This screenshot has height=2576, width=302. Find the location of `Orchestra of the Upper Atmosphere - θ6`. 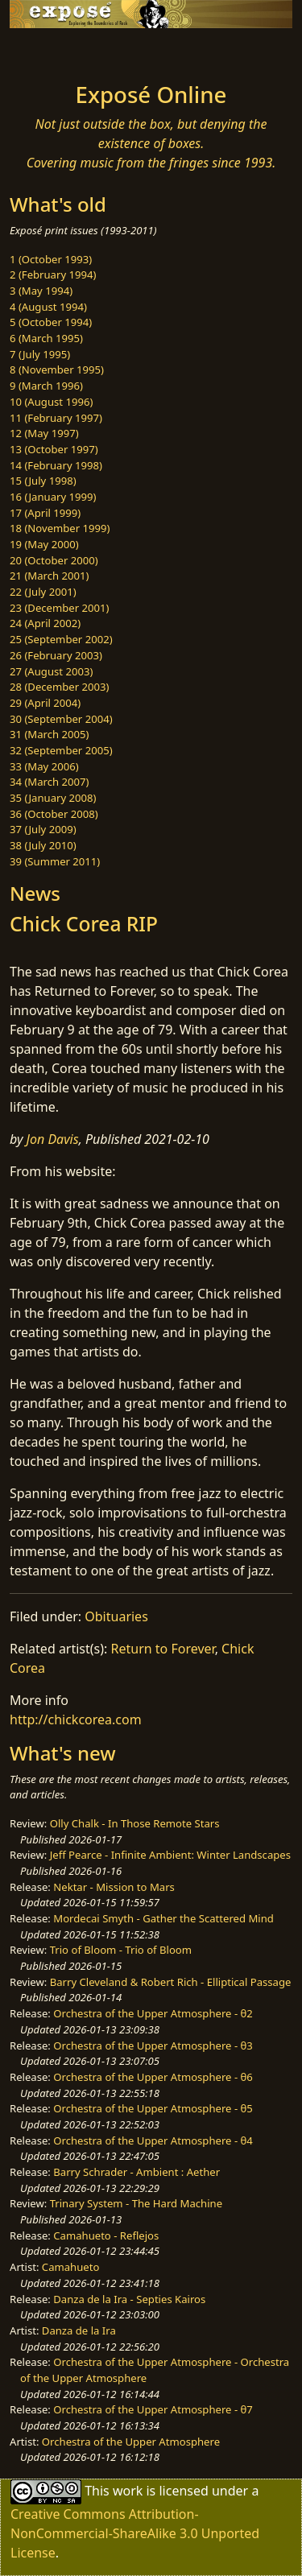

Orchestra of the Upper Atmosphere - θ6 is located at coordinates (153, 2077).